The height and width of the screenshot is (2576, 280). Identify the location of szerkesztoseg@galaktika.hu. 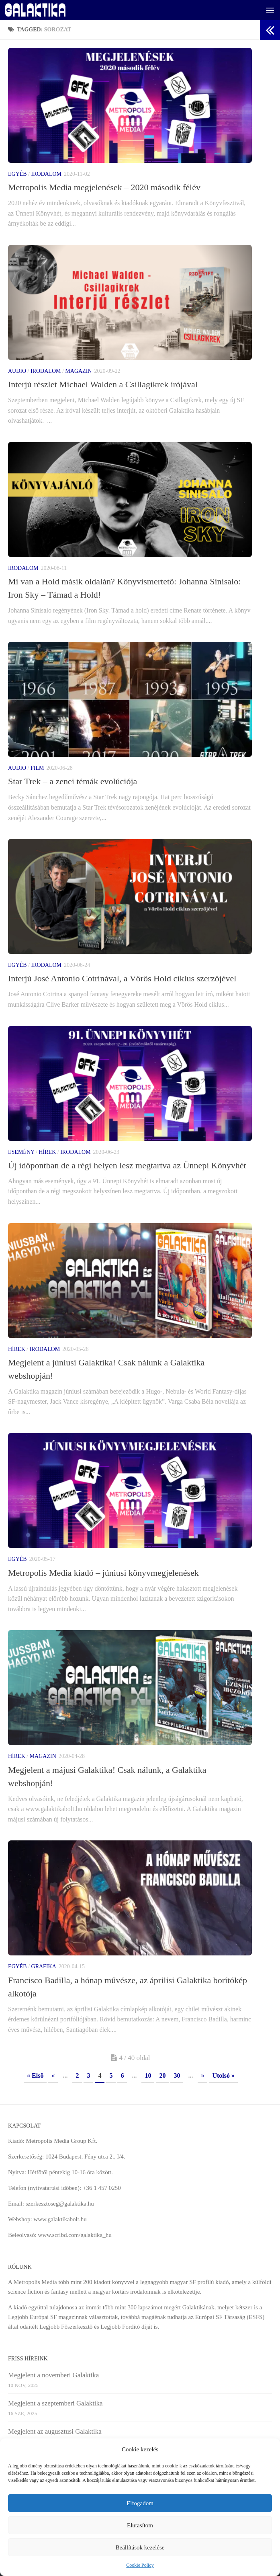
(60, 2203).